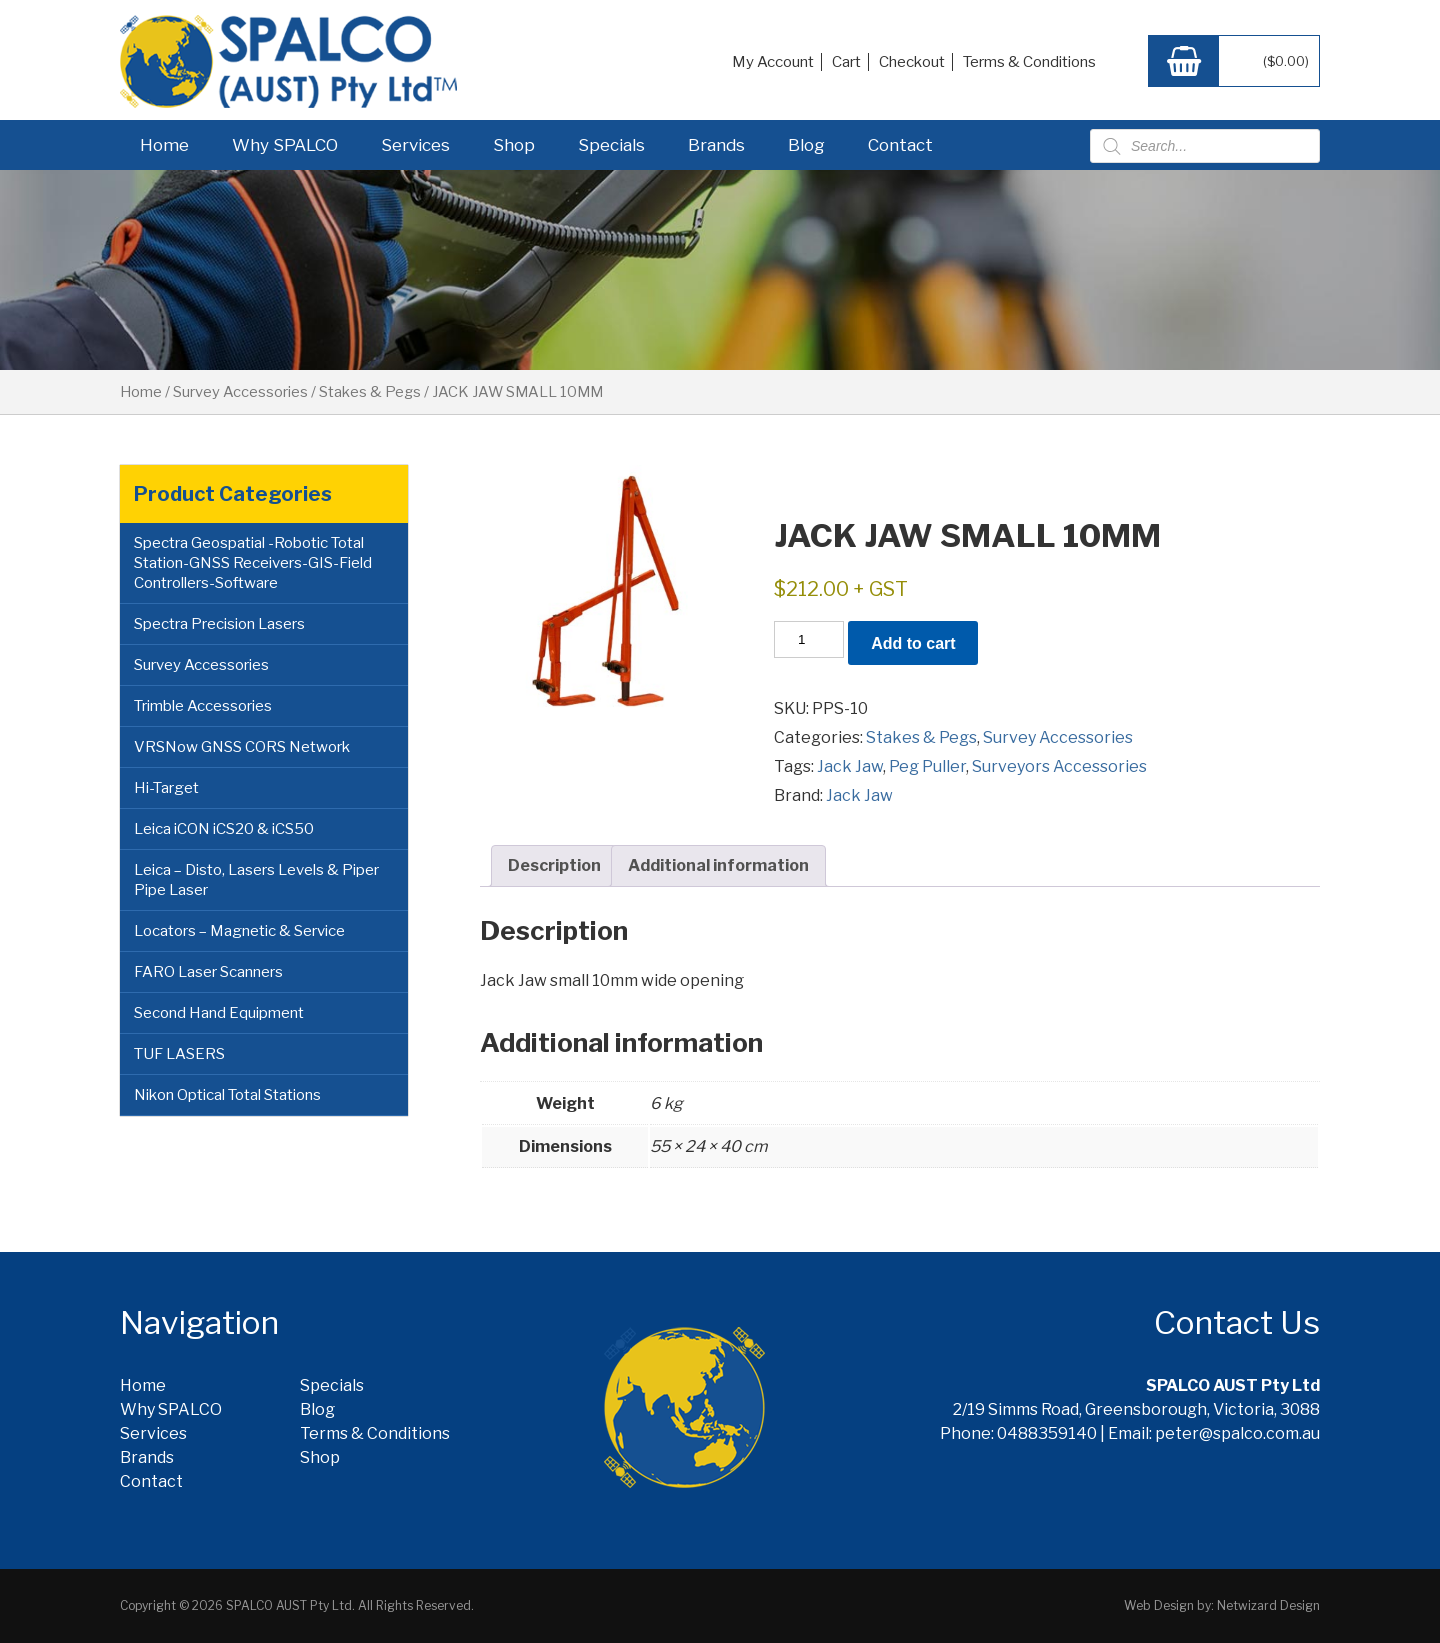 Image resolution: width=1440 pixels, height=1643 pixels. I want to click on [Product quantity], so click(809, 639).